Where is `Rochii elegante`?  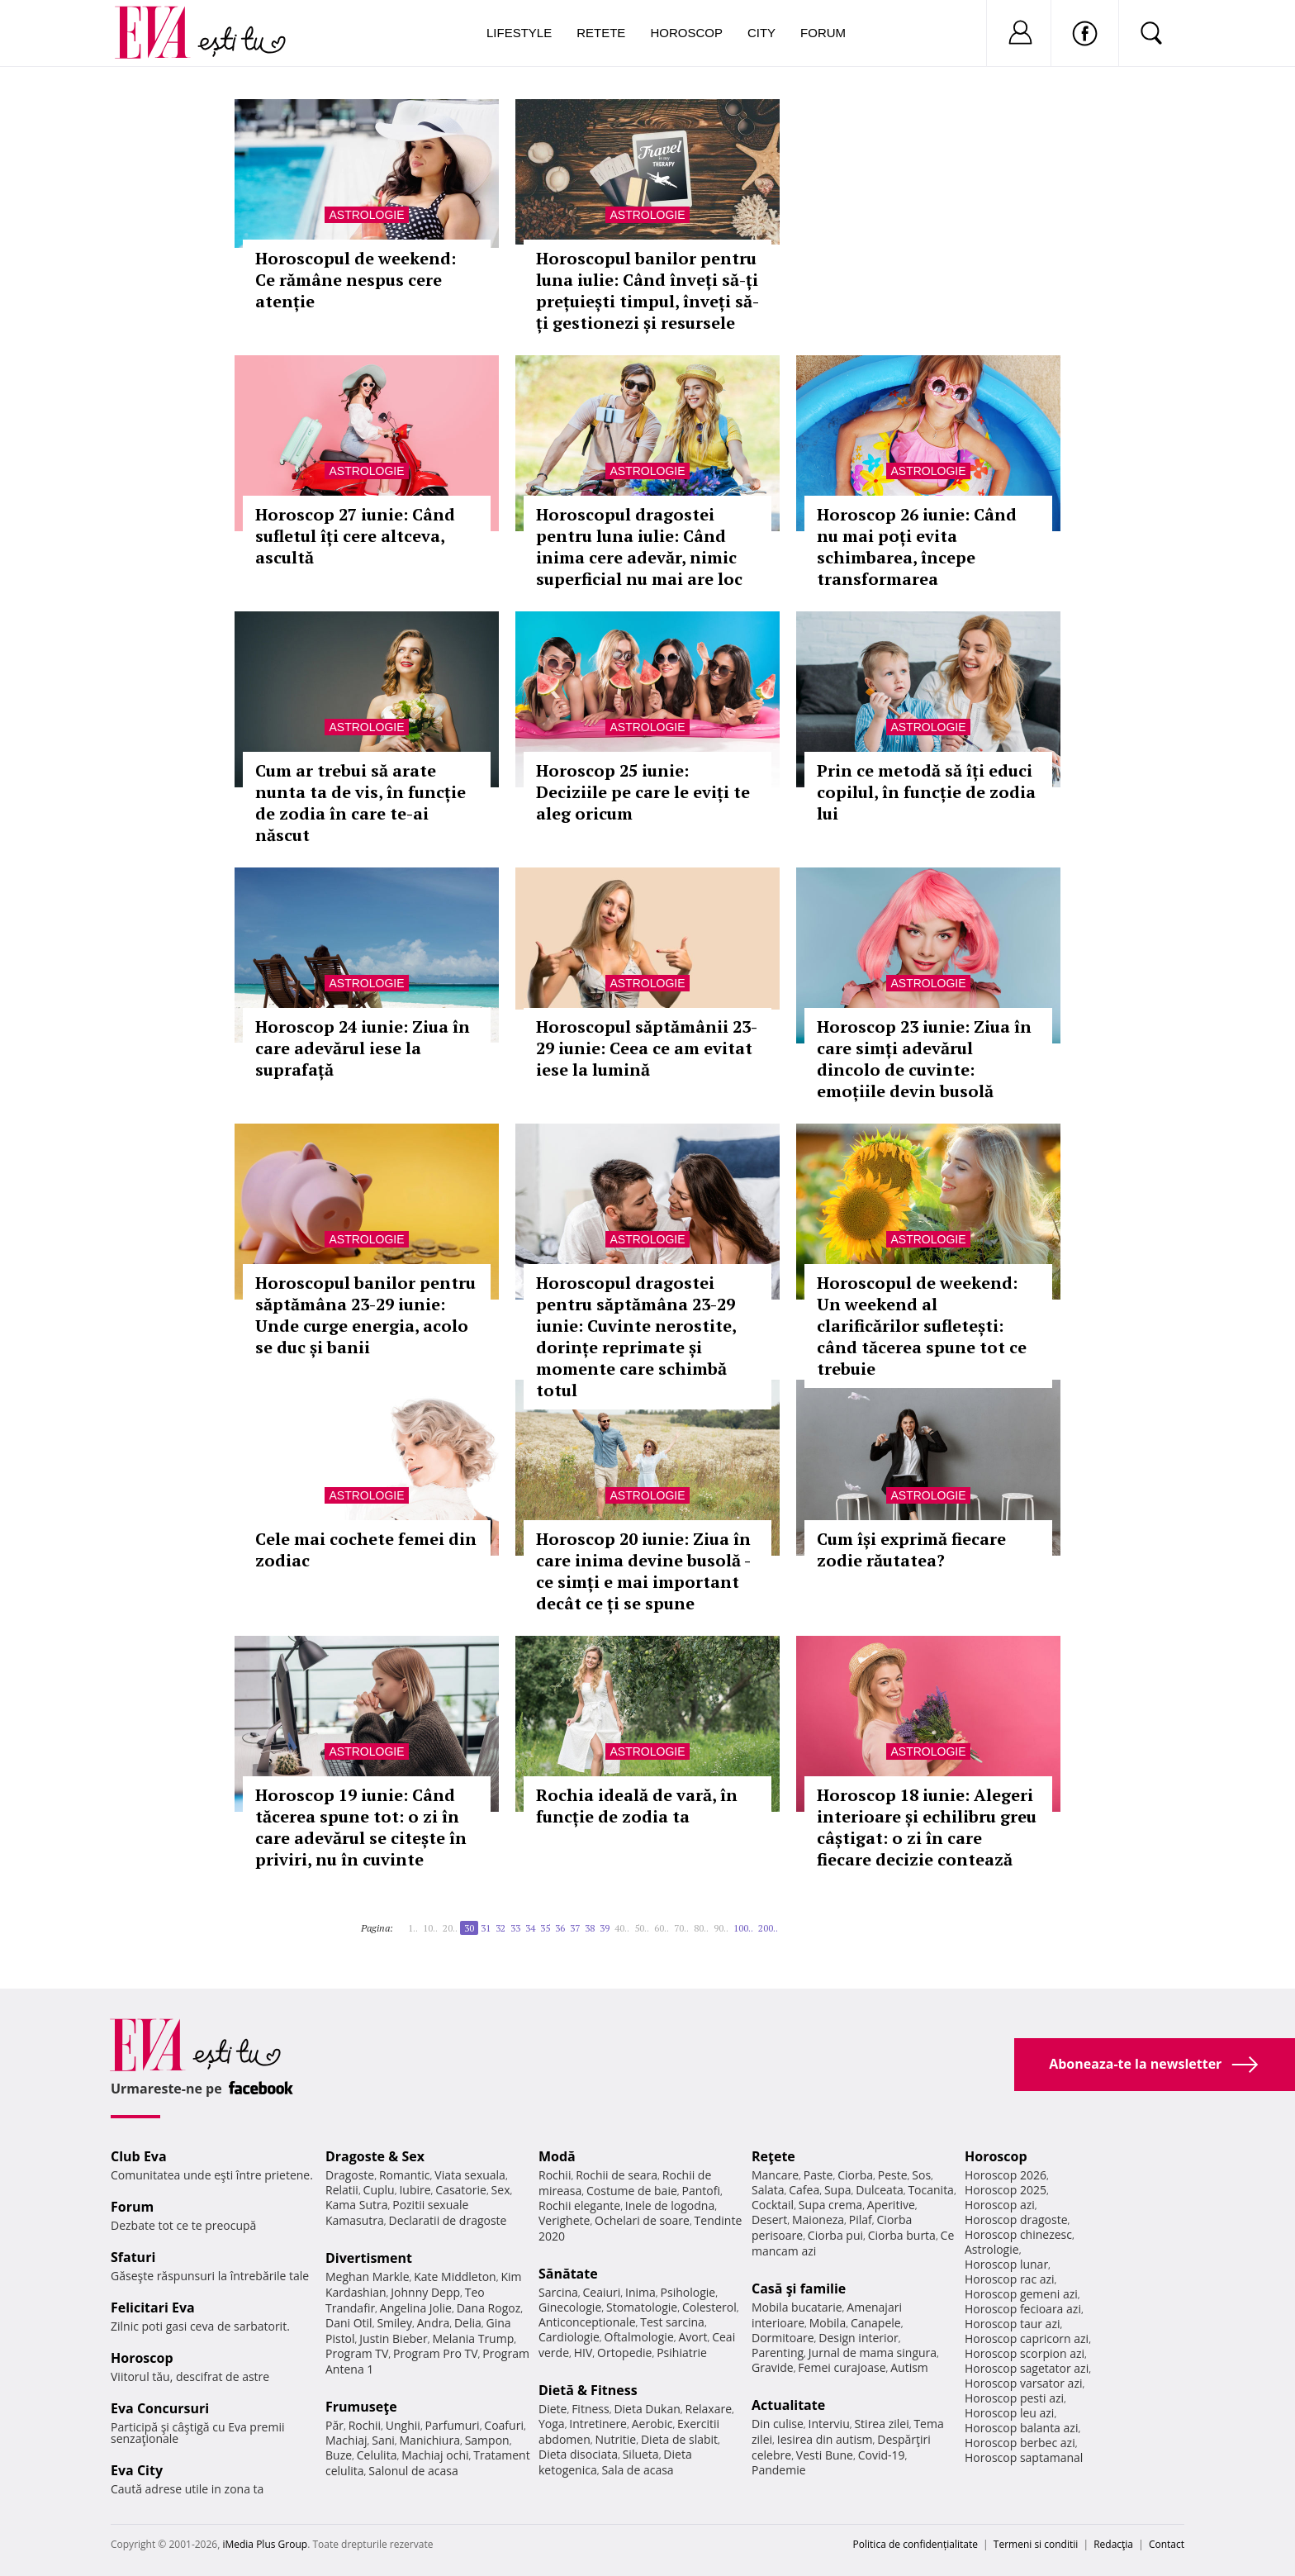
Rochii elegante is located at coordinates (579, 2205).